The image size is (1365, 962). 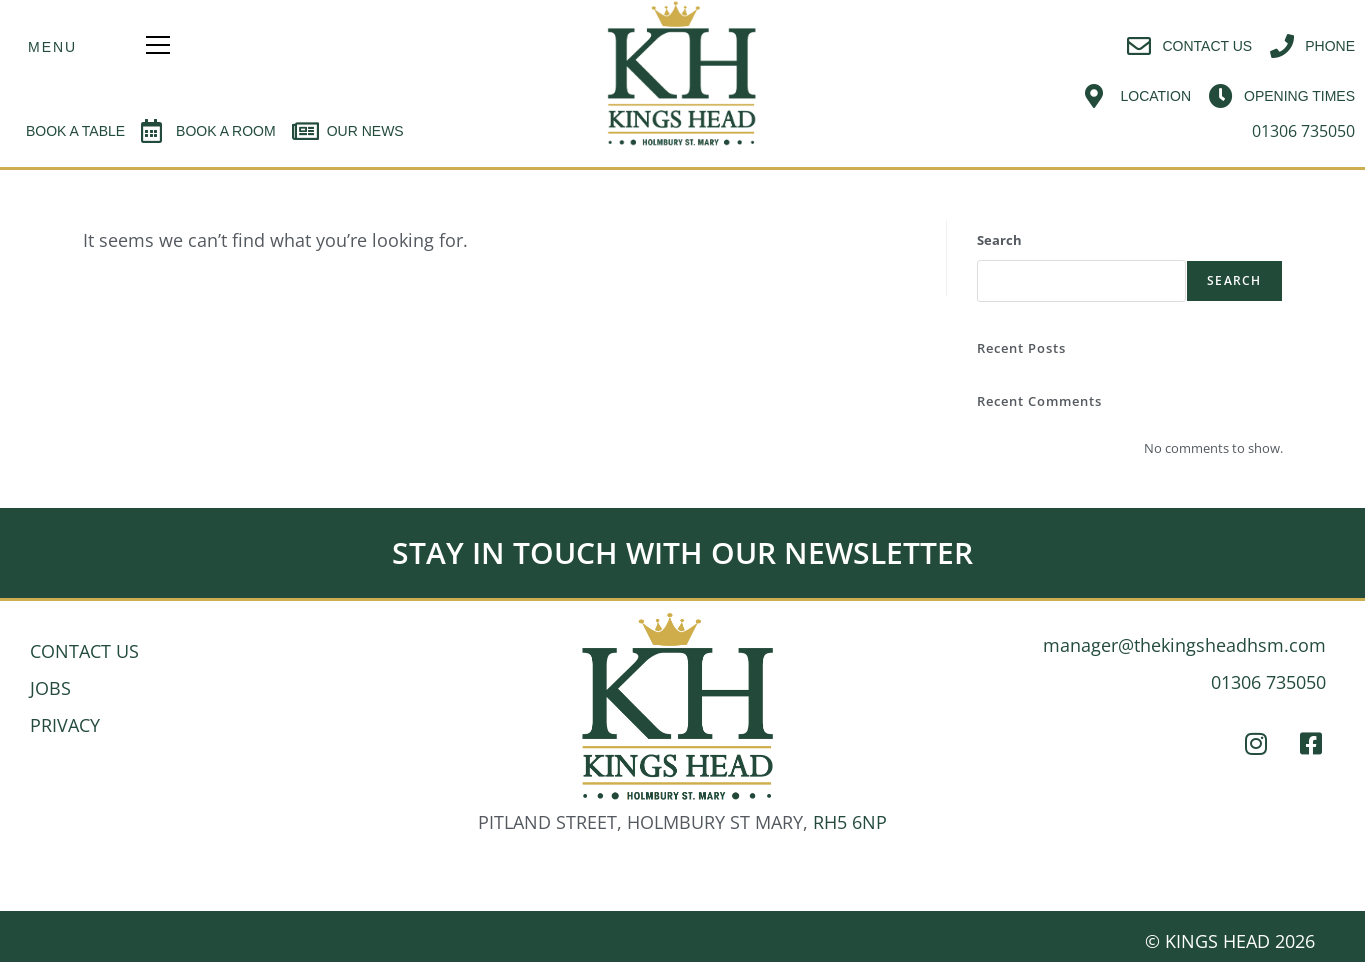 I want to click on manager@thekingsheadhsm.com, so click(x=1184, y=645).